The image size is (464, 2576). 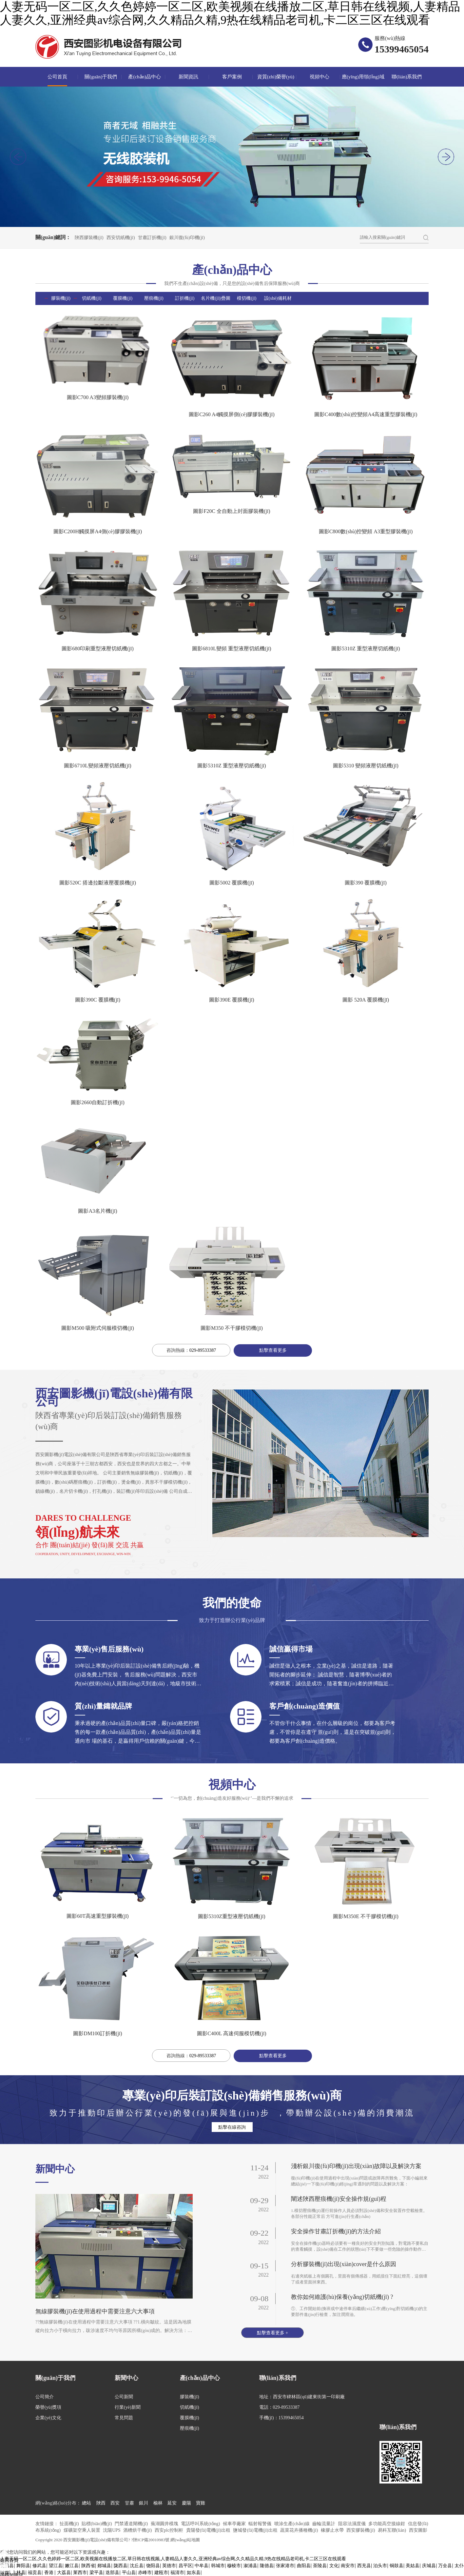 I want to click on 訂折機(jī), so click(x=184, y=298).